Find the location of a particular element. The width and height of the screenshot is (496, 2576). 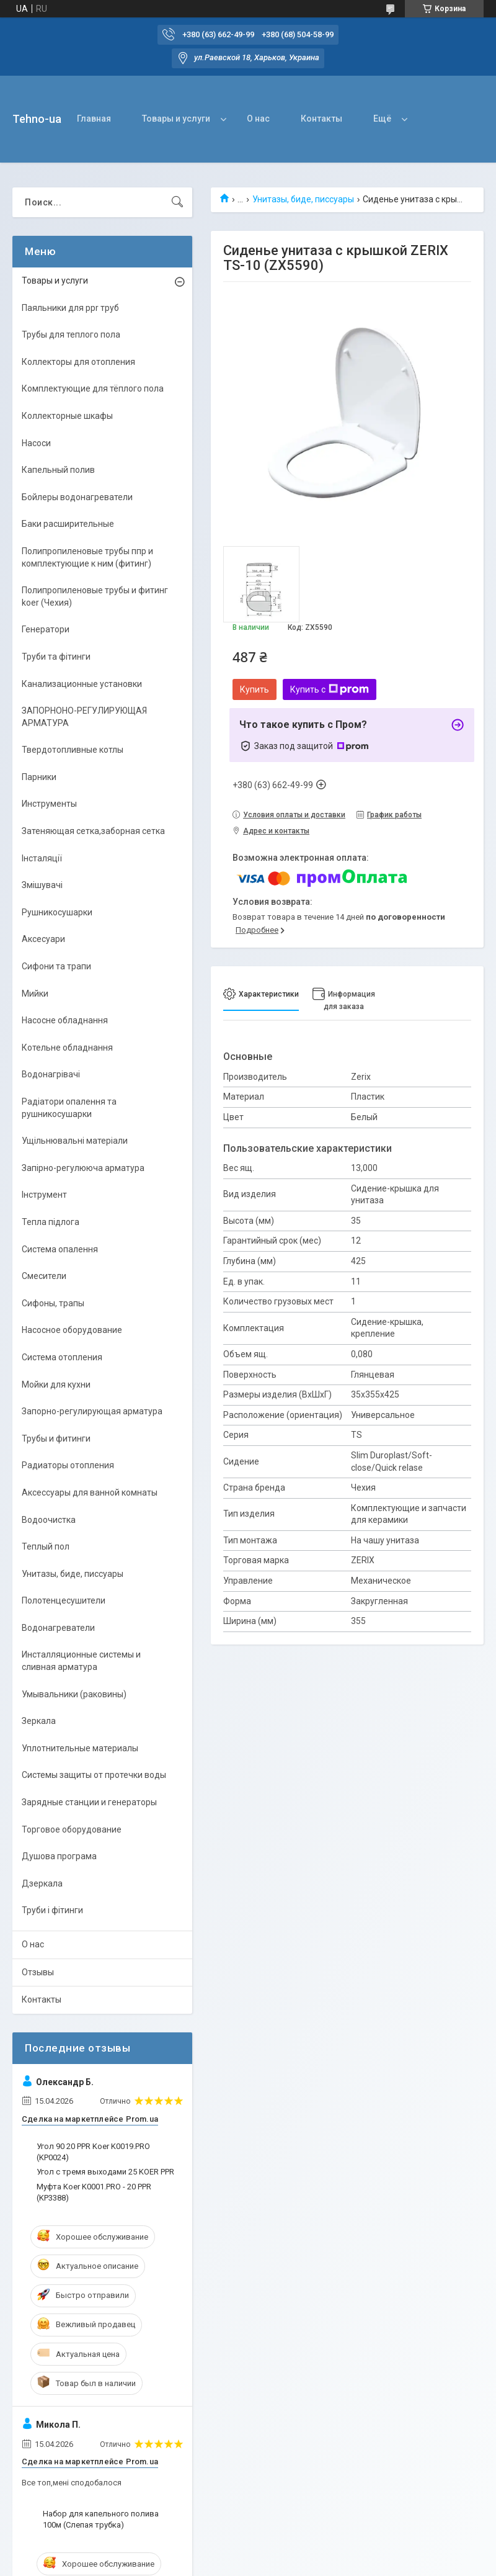

Инструменты is located at coordinates (49, 804).